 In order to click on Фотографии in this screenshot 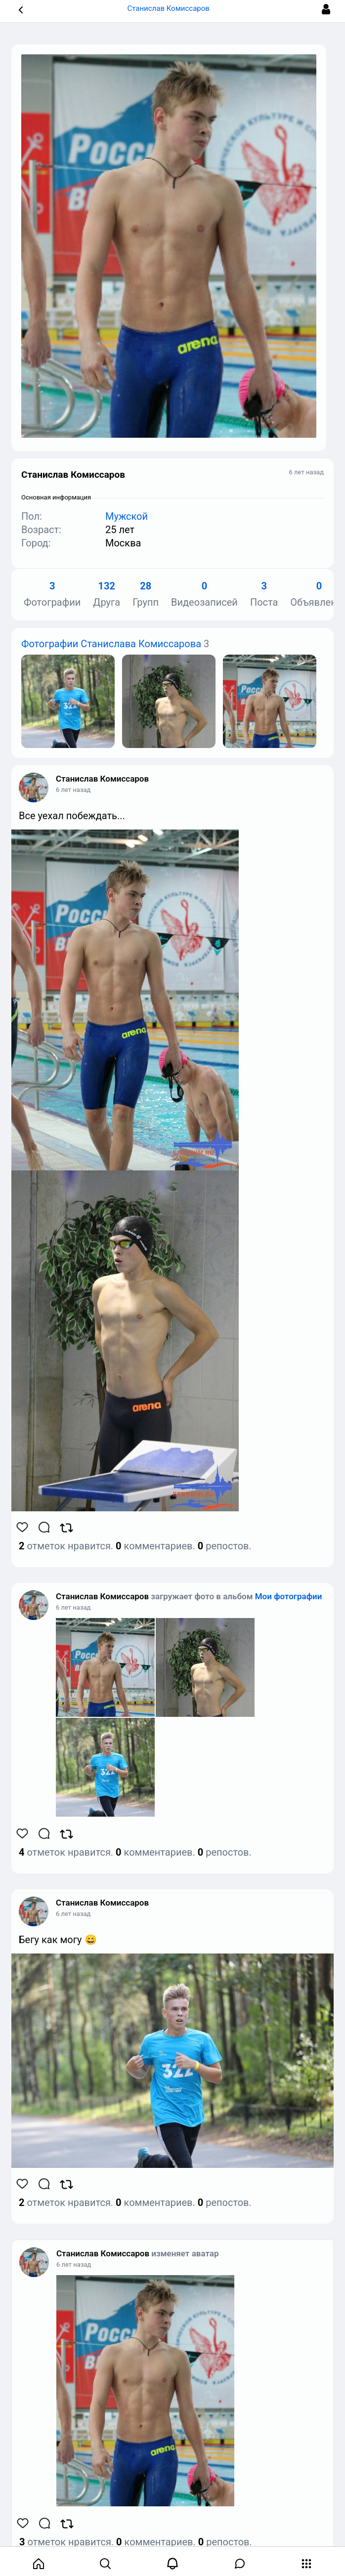, I will do `click(52, 594)`.